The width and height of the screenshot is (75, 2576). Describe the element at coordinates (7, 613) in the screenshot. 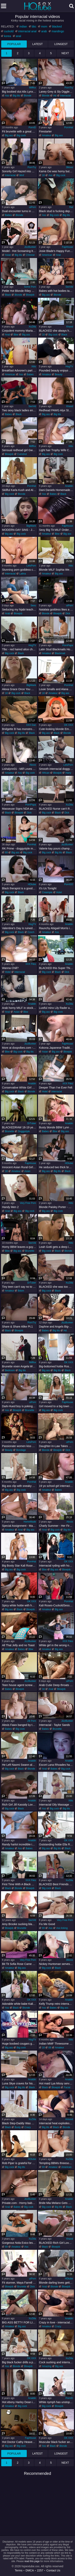

I see `Arab` at that location.